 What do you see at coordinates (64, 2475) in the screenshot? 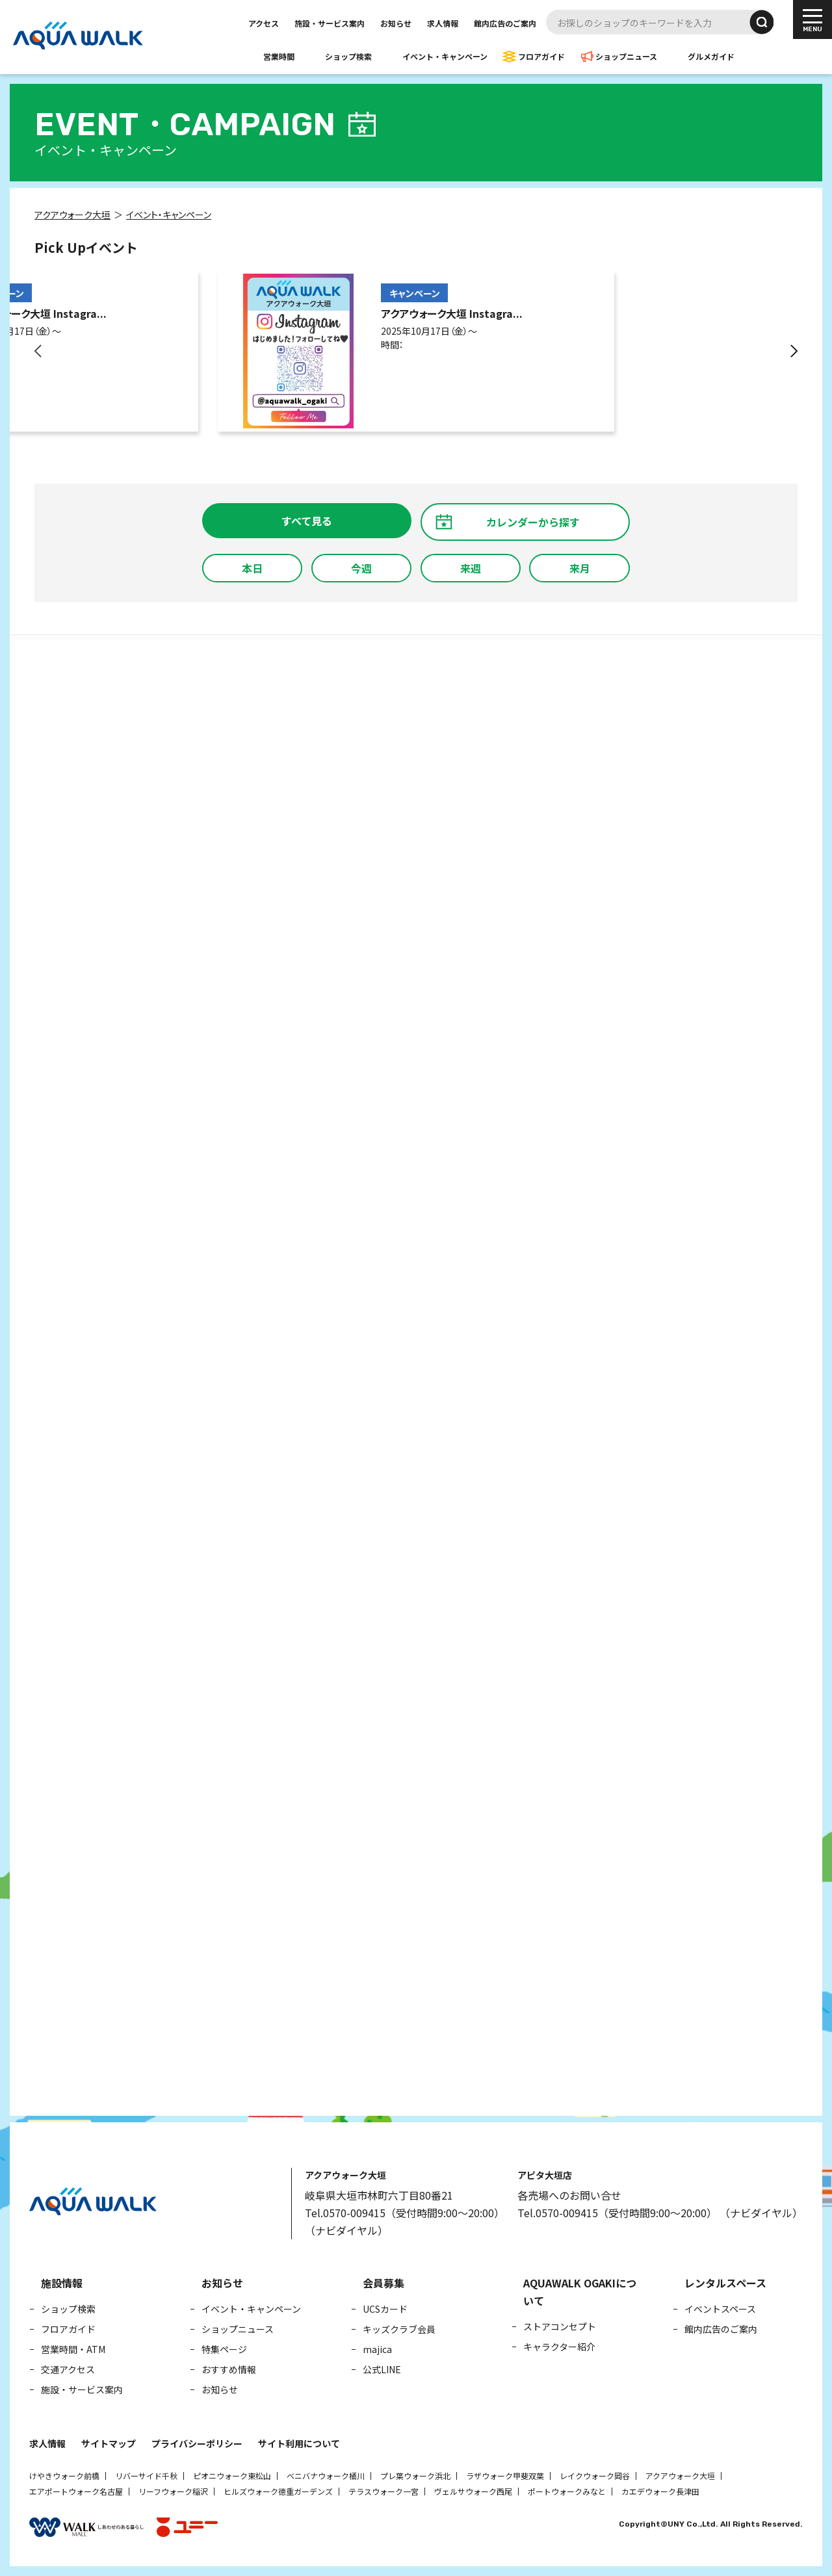
I see `けやきウォーク前橋` at bounding box center [64, 2475].